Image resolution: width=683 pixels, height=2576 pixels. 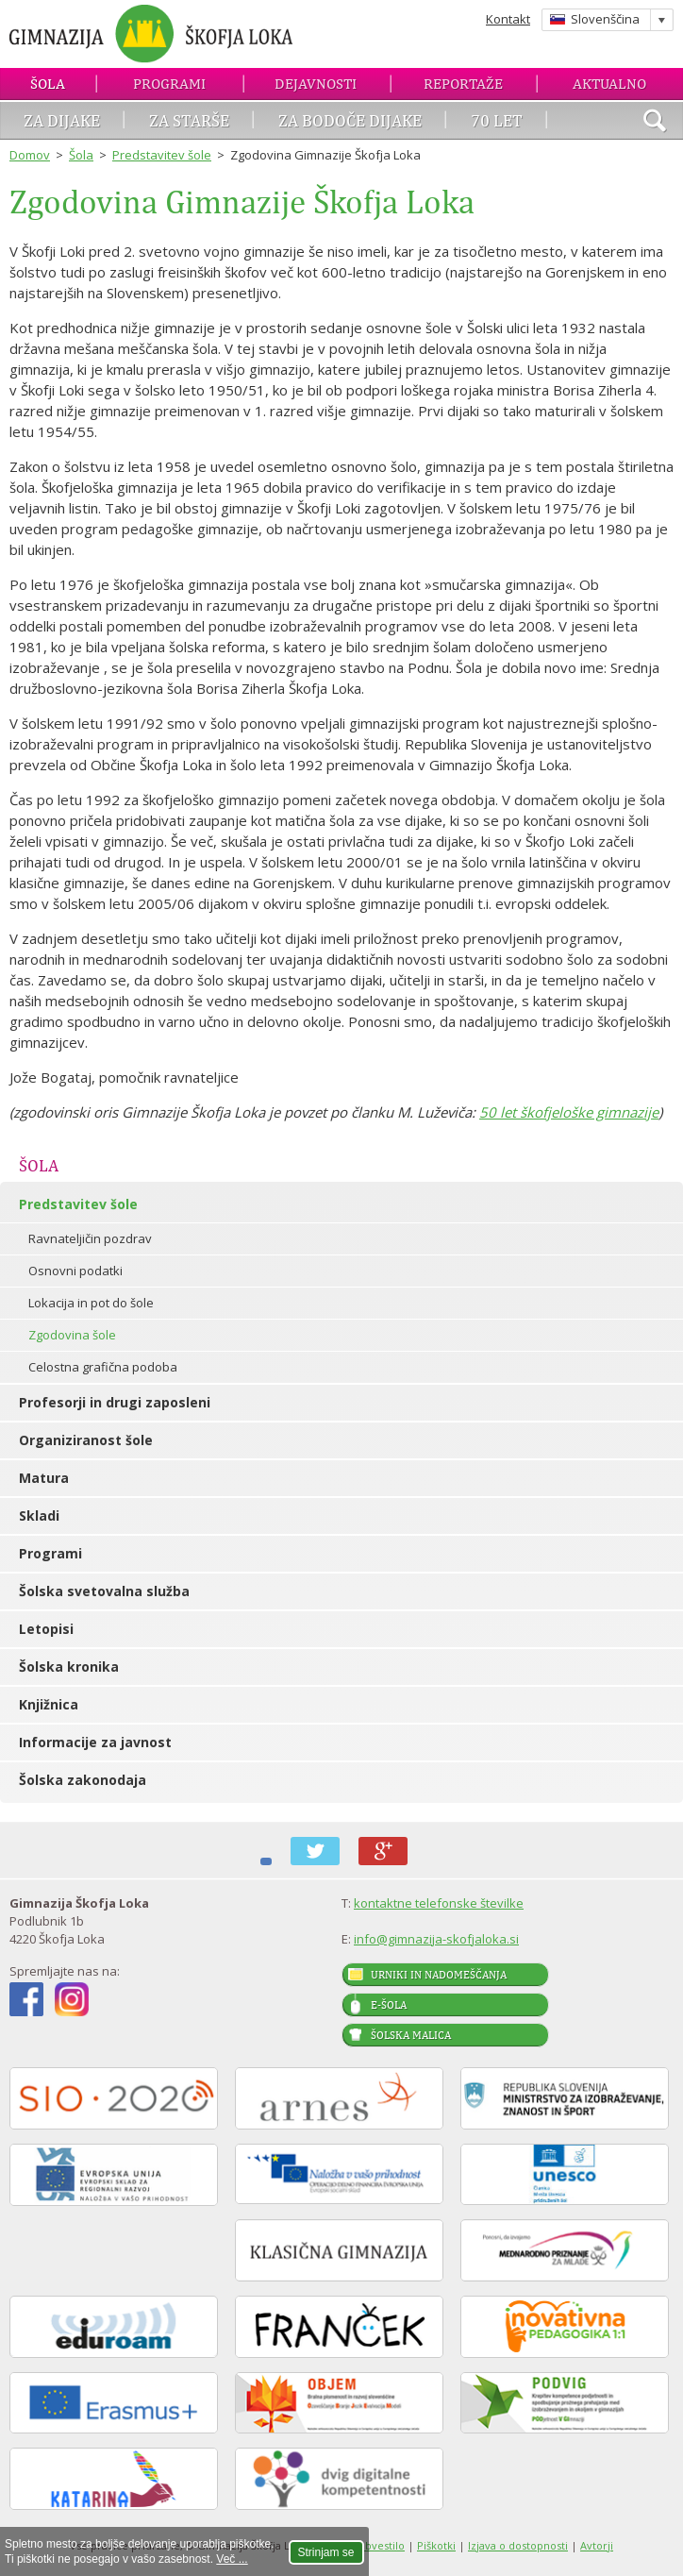 What do you see at coordinates (47, 84) in the screenshot?
I see `Šola` at bounding box center [47, 84].